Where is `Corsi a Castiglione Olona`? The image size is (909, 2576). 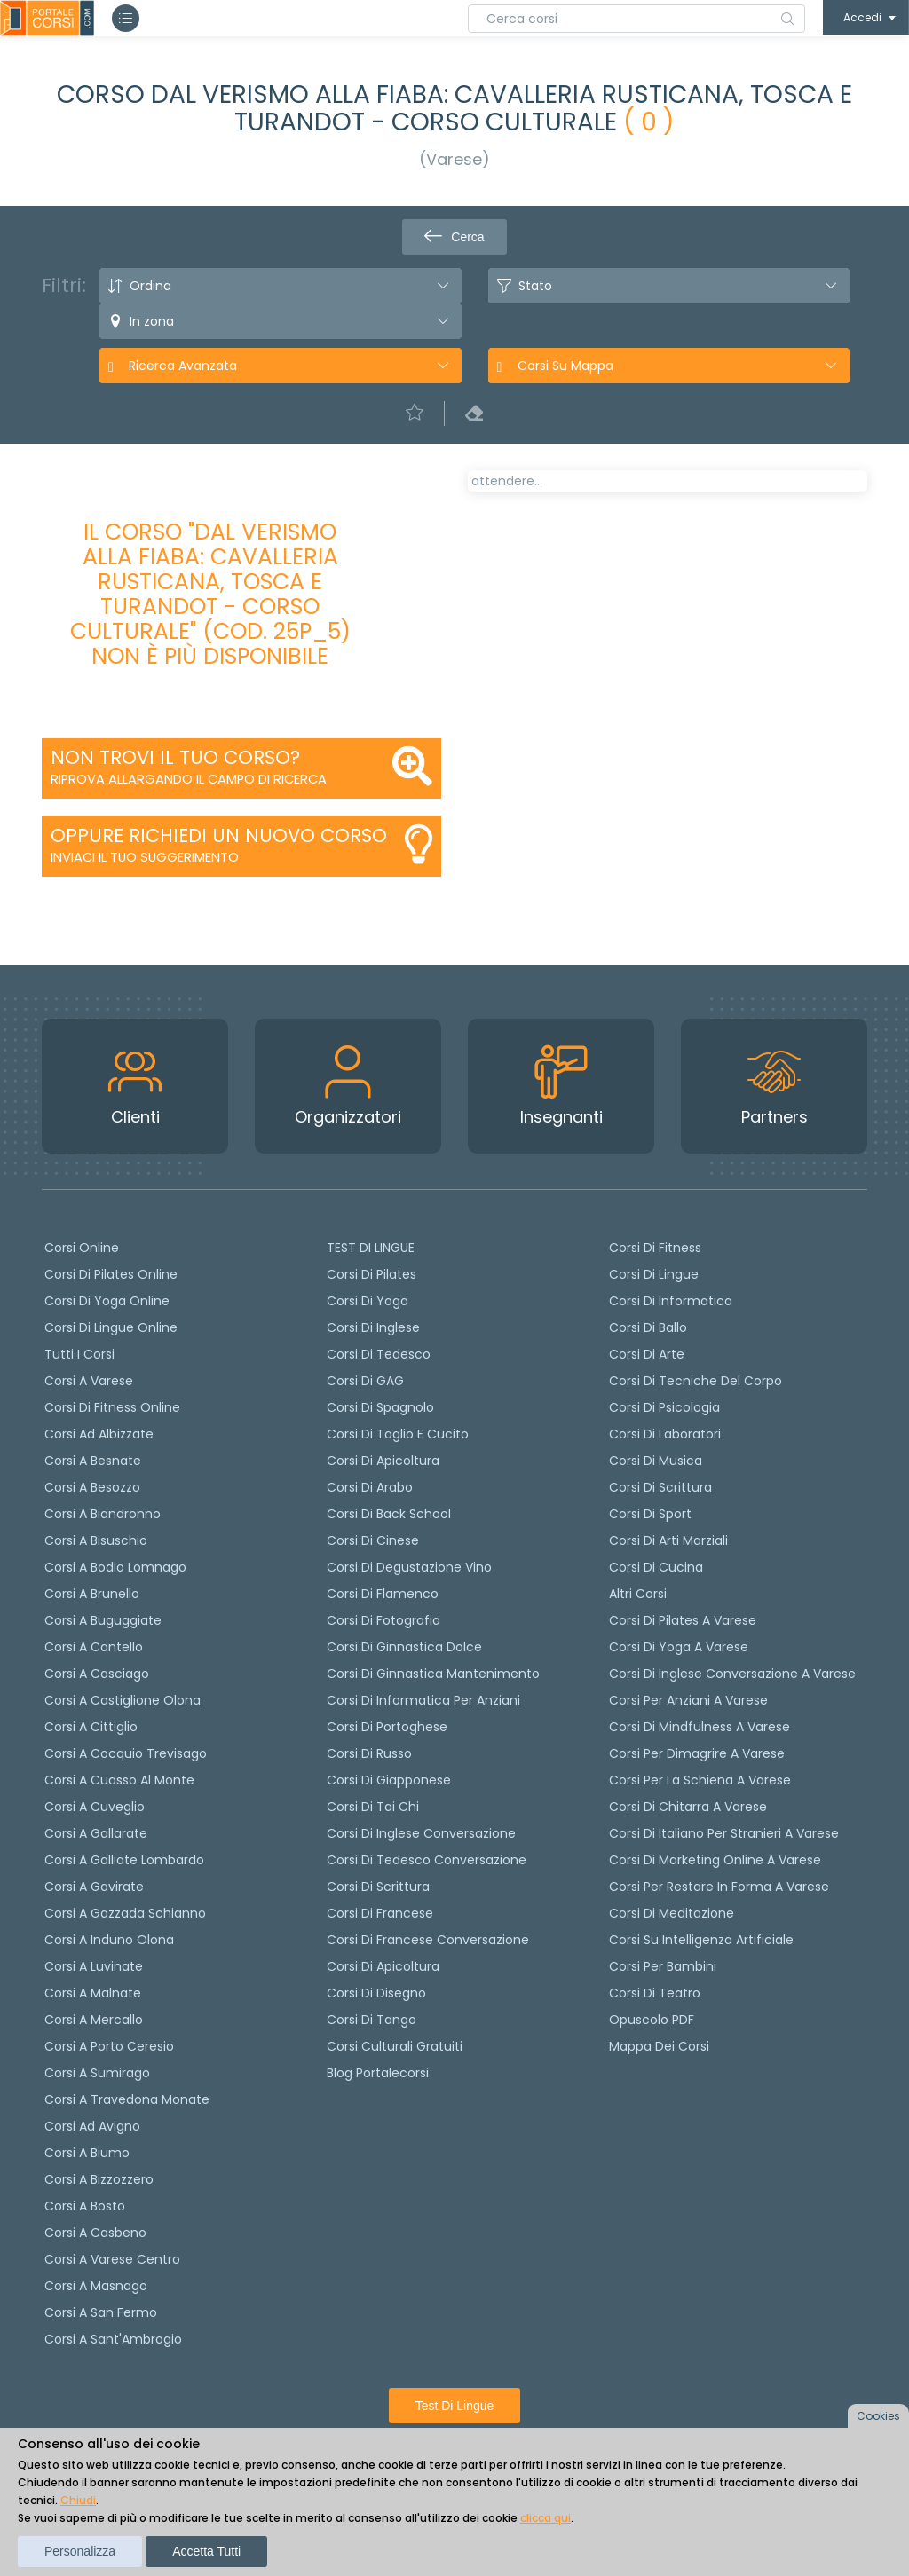 Corsi a Castiglione Olona is located at coordinates (122, 1700).